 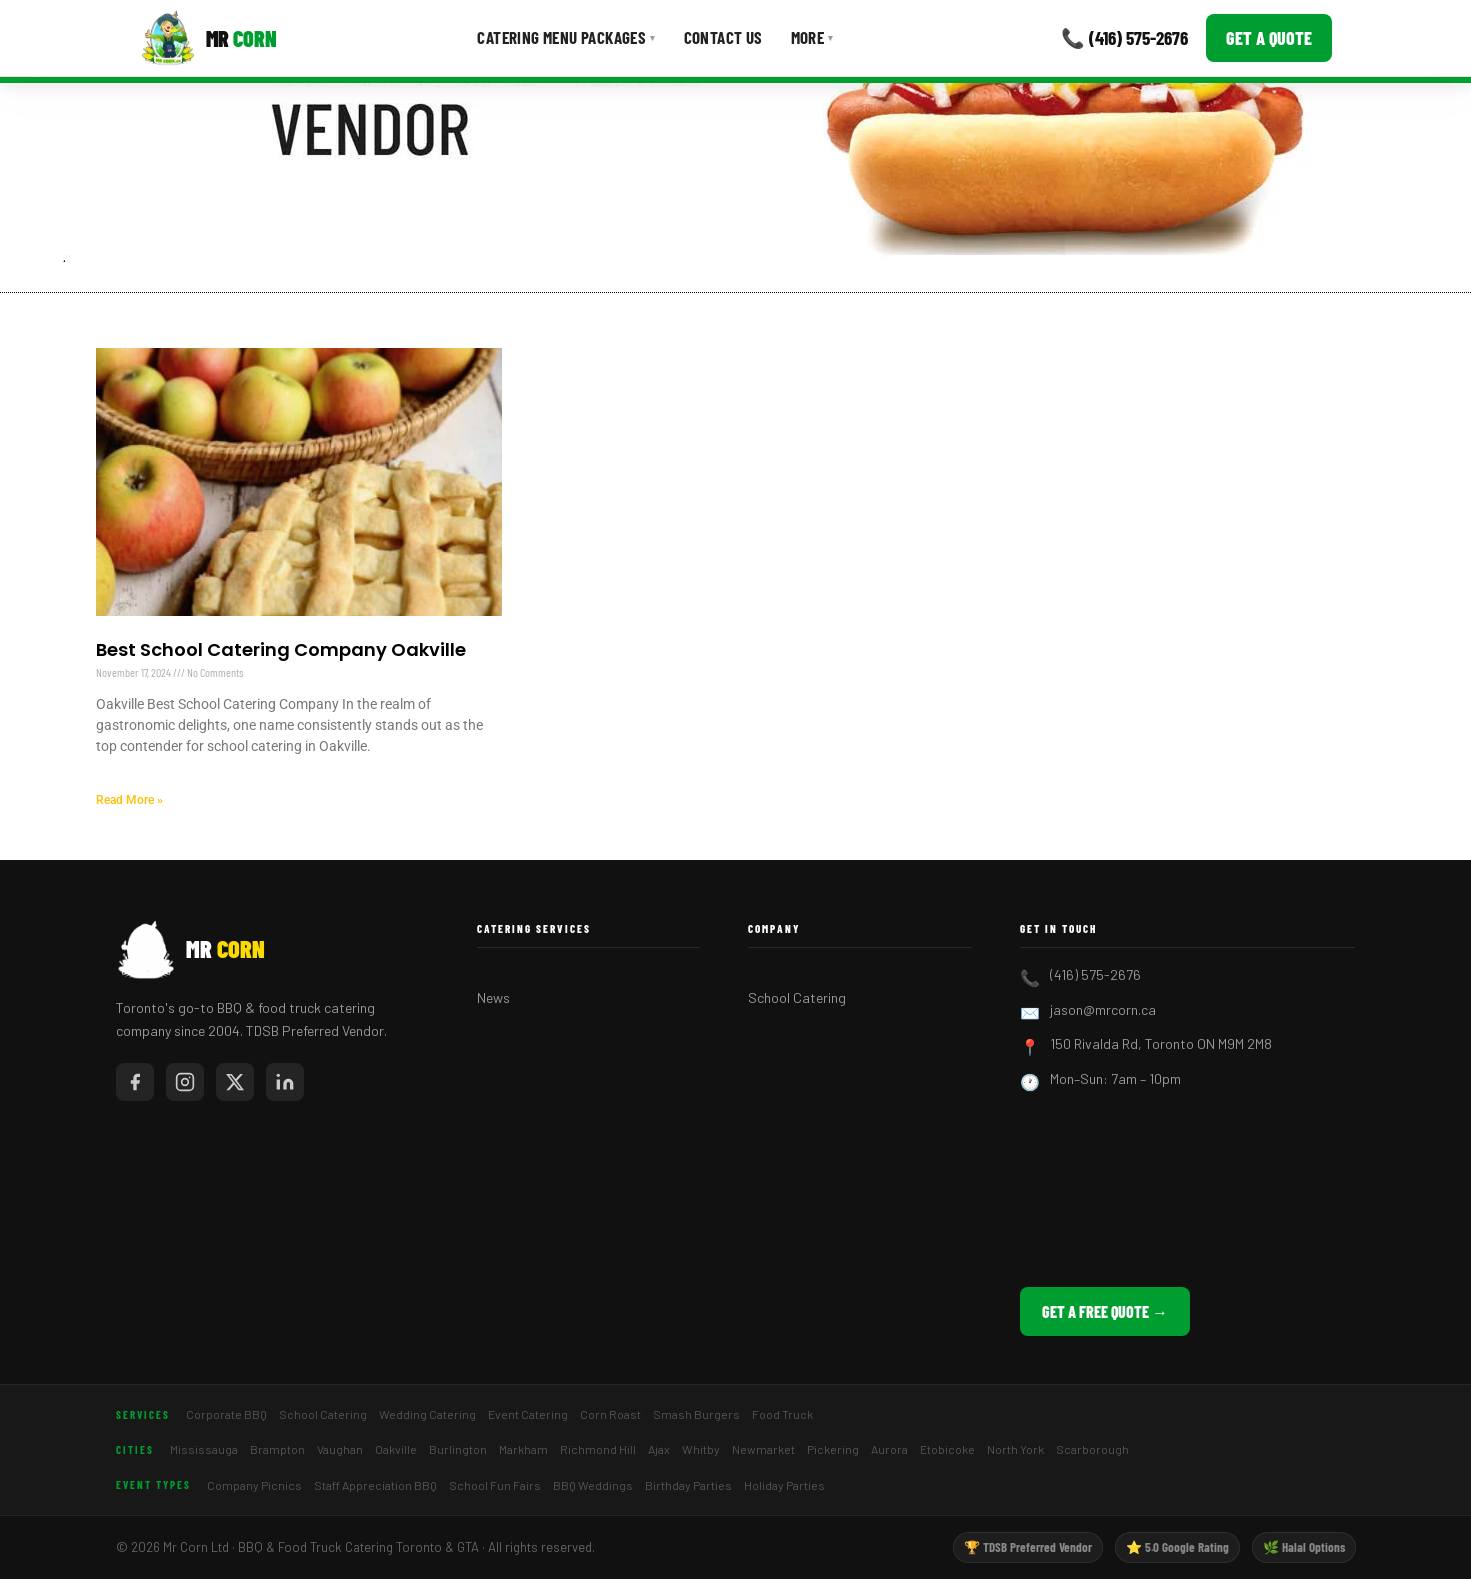 I want to click on North York, so click(x=1015, y=1449).